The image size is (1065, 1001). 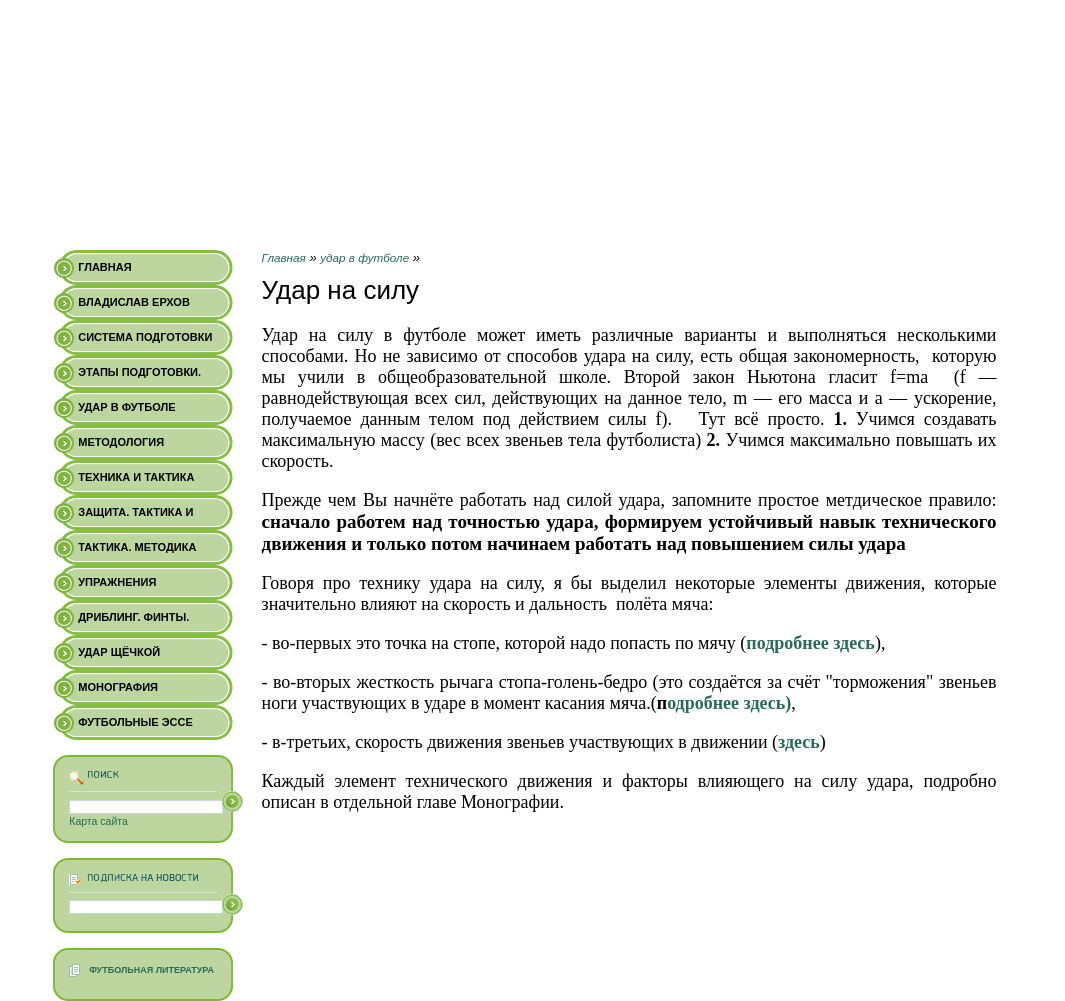 What do you see at coordinates (729, 703) in the screenshot?
I see `одробнее здесь)` at bounding box center [729, 703].